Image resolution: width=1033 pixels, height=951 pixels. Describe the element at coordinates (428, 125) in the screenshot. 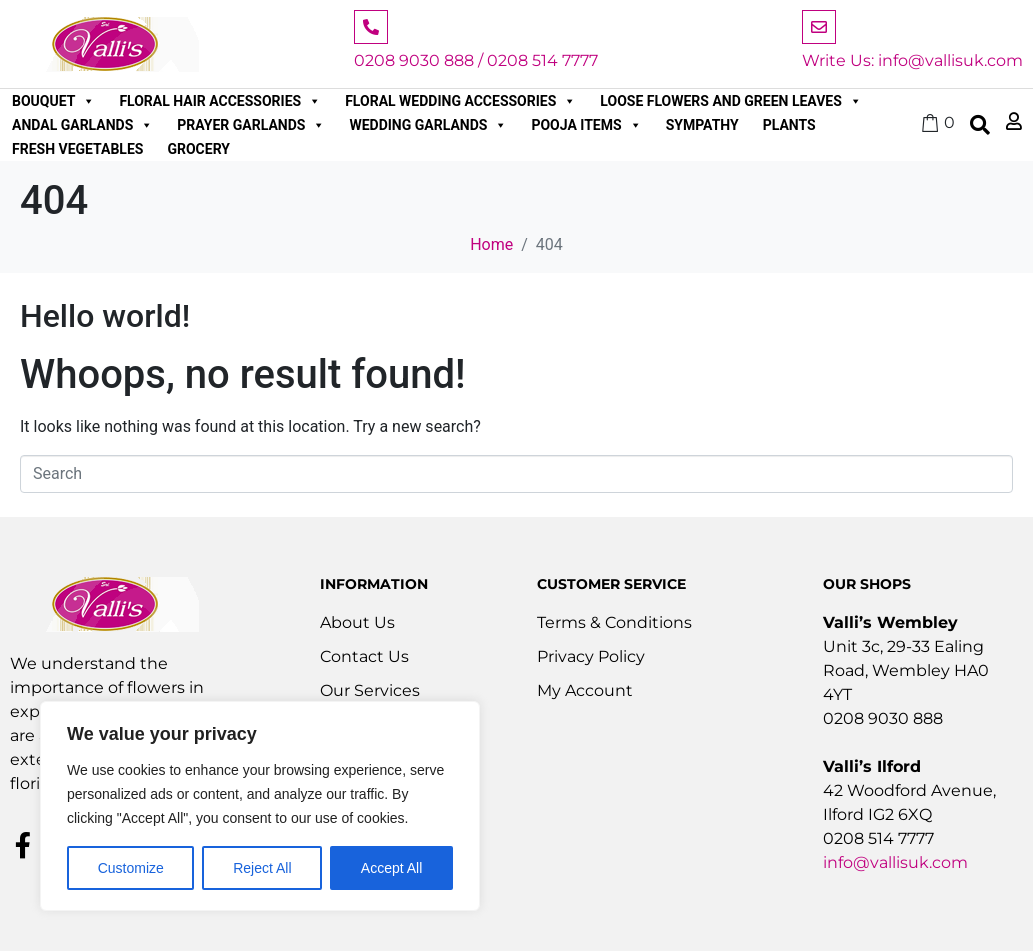

I see `Wedding Garlands` at that location.